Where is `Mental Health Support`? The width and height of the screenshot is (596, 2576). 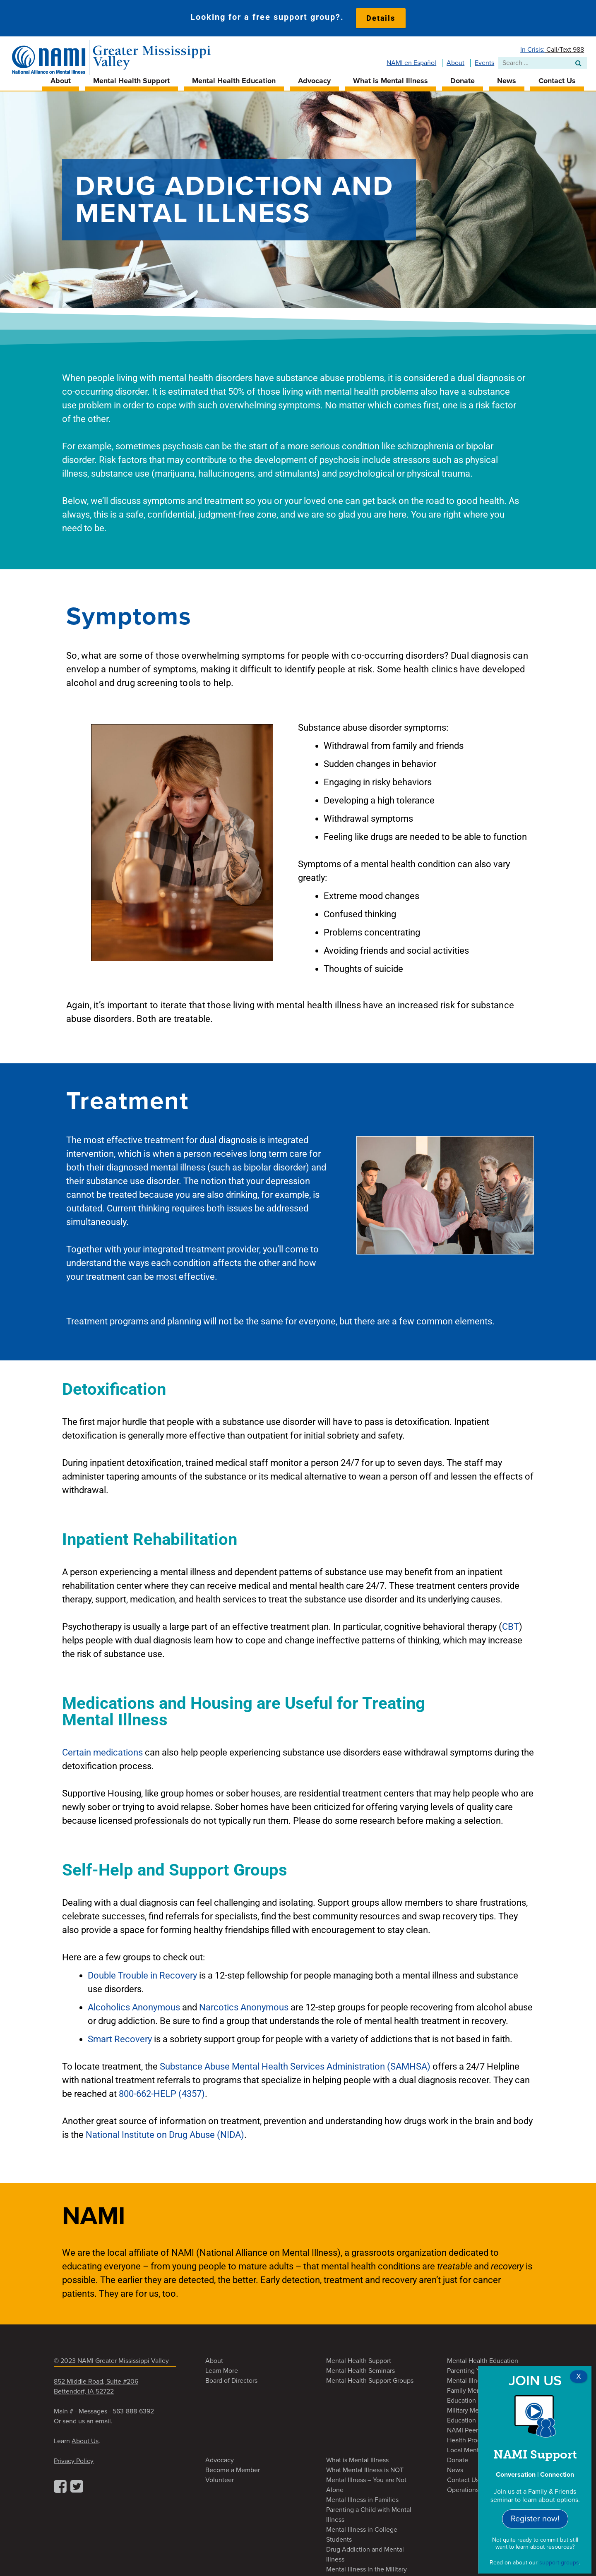 Mental Health Support is located at coordinates (131, 77).